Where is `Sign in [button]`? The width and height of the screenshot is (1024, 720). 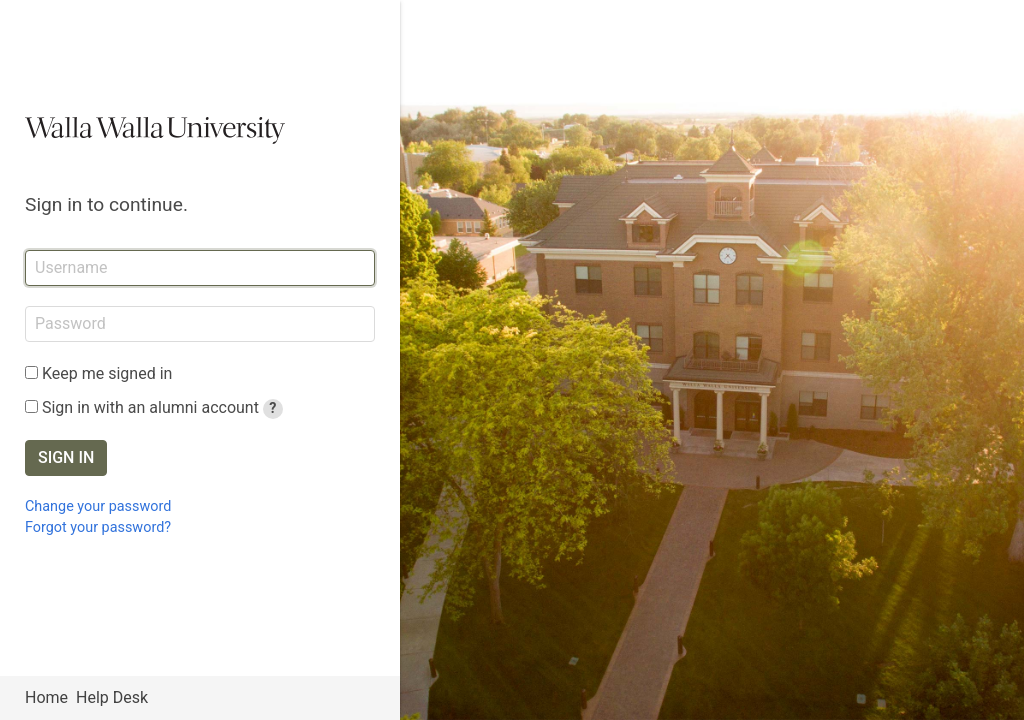
Sign in [button] is located at coordinates (66, 457).